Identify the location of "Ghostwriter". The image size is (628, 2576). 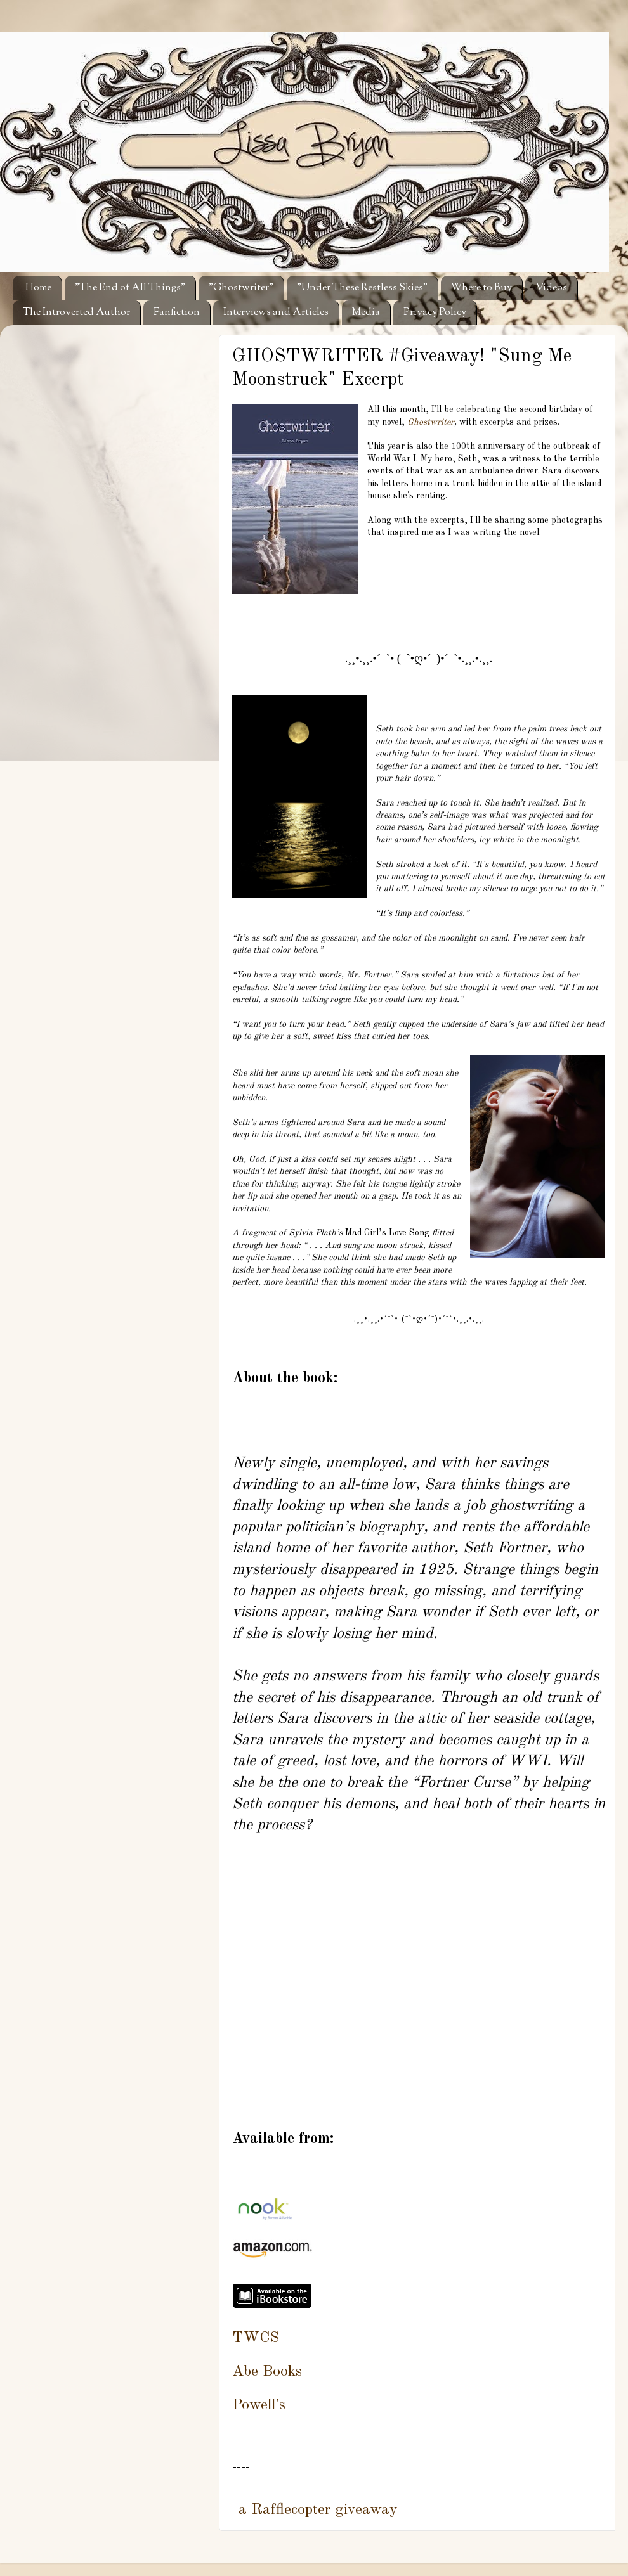
(241, 288).